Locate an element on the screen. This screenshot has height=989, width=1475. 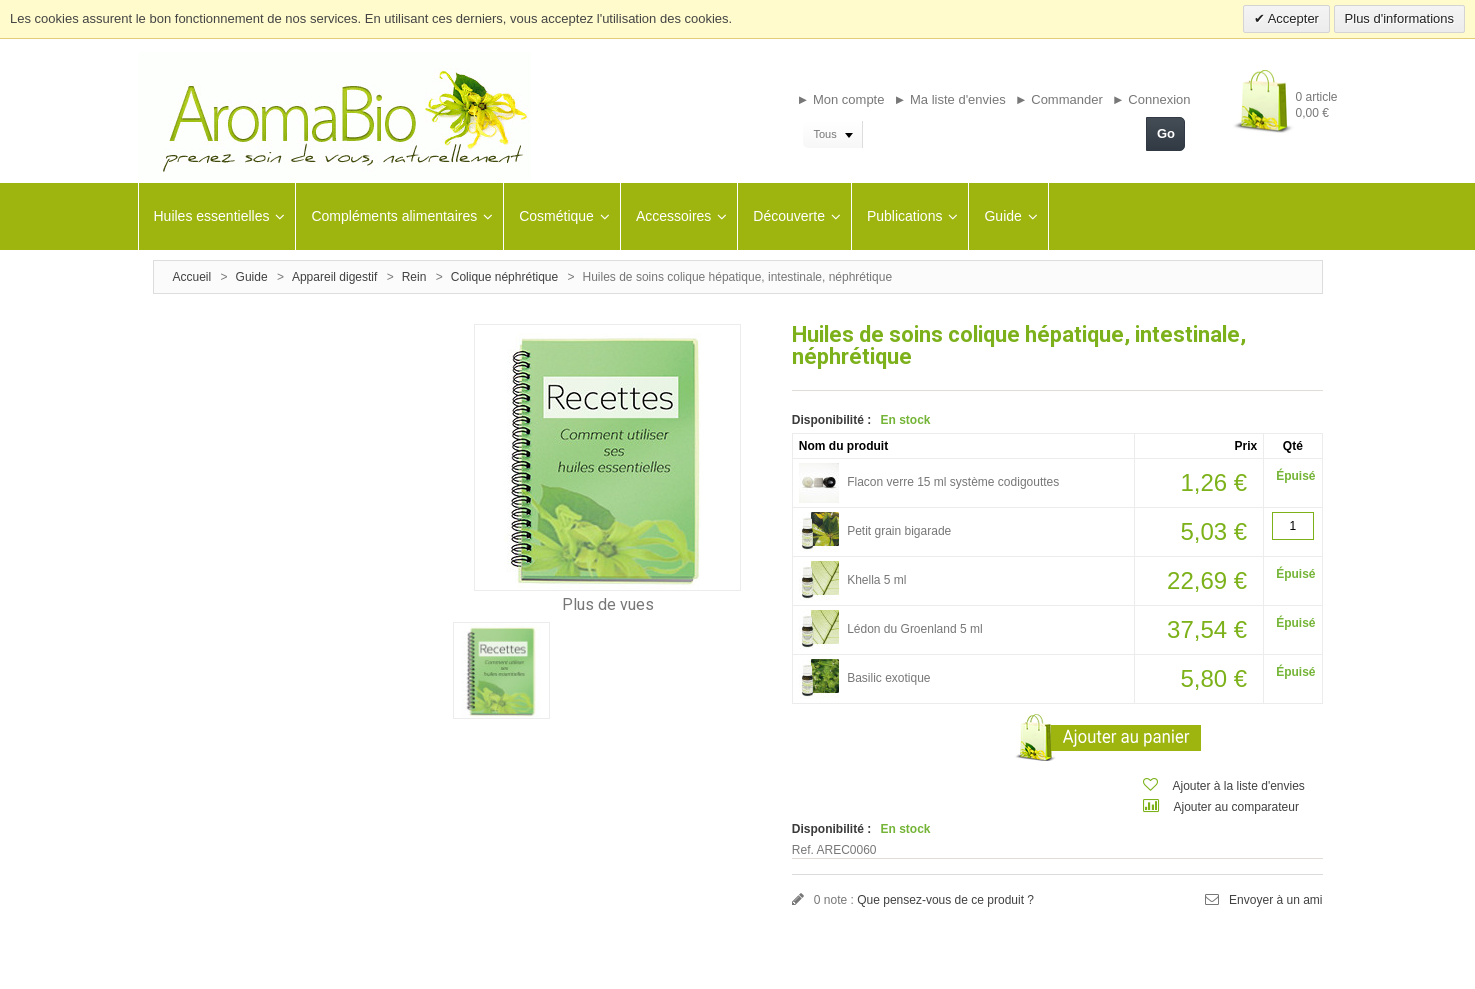
► Mon compte is located at coordinates (840, 99).